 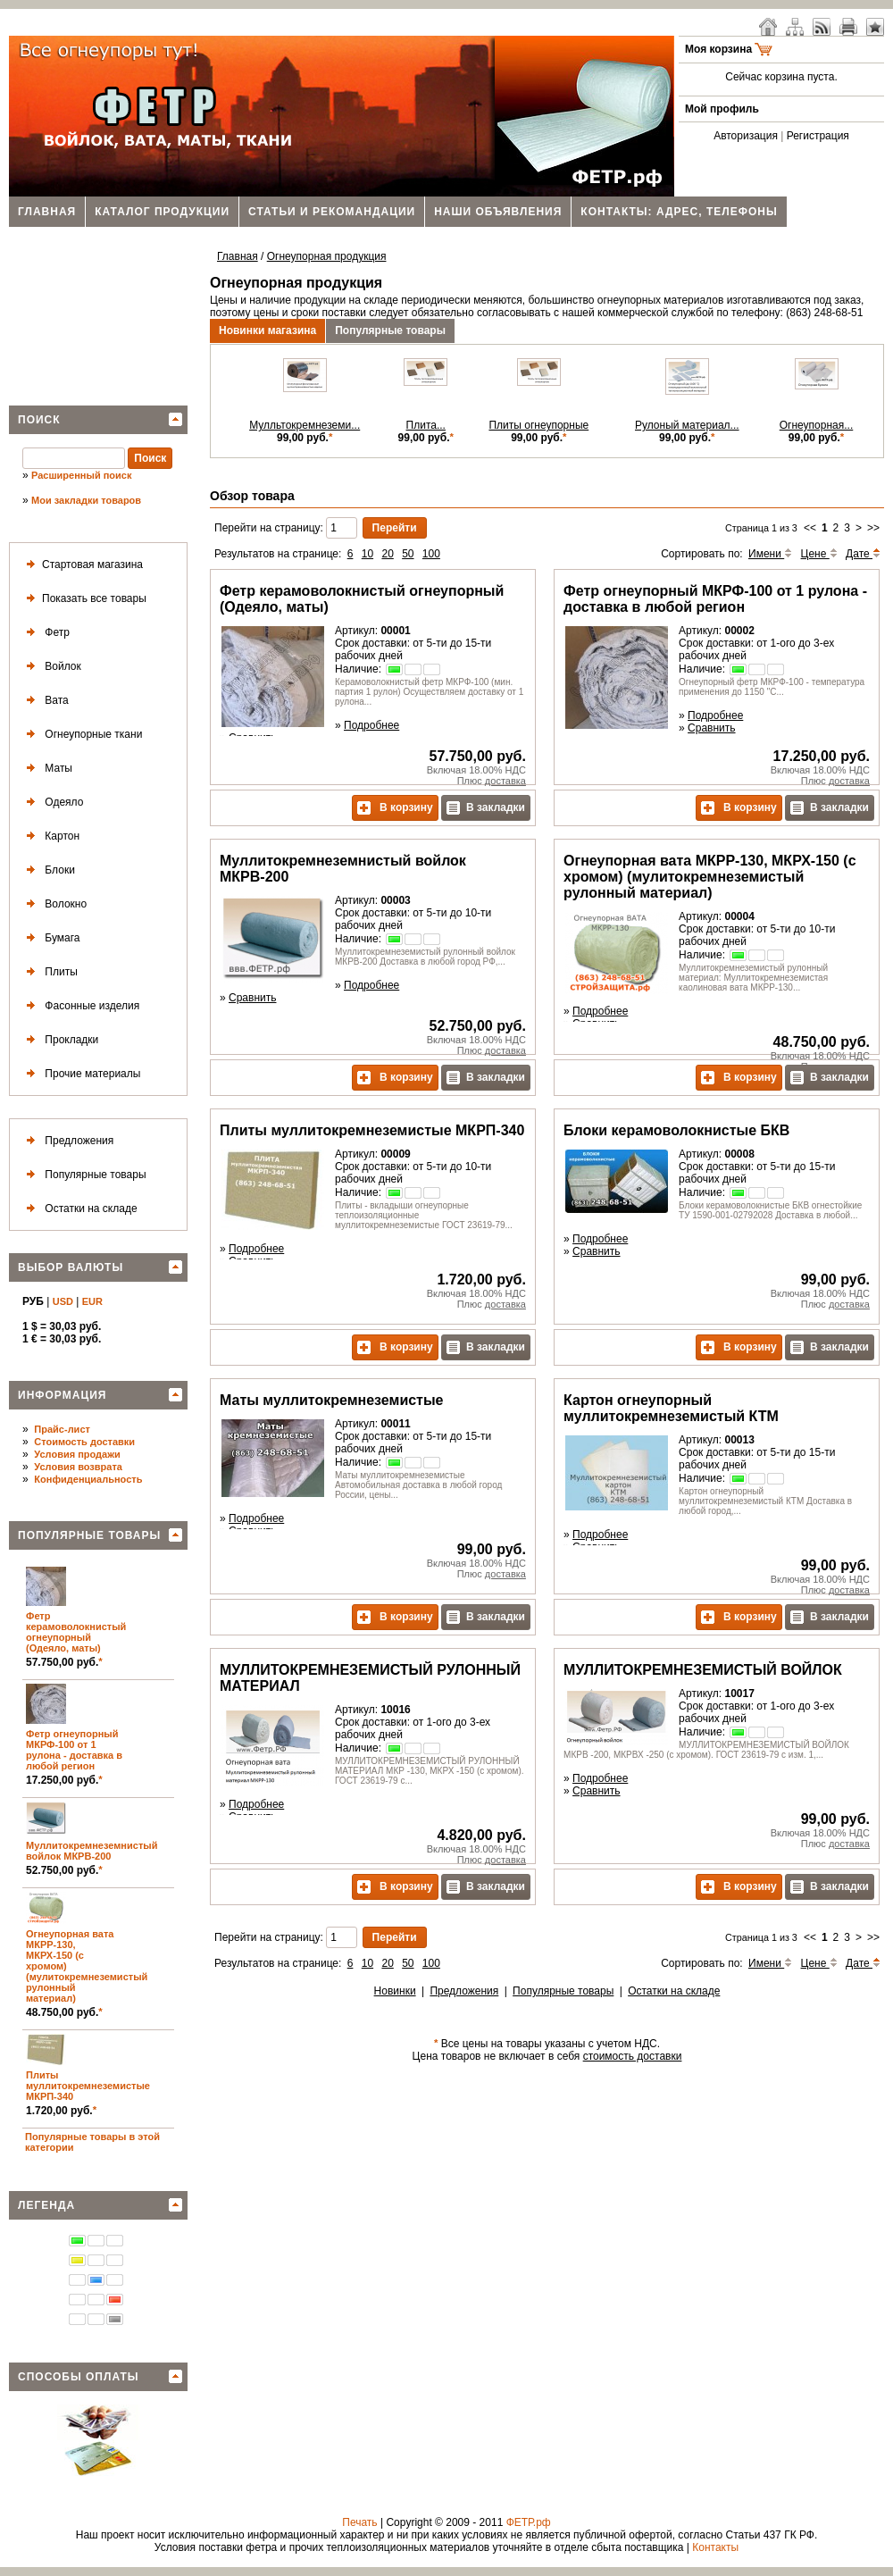 I want to click on Огнеупорная вата МКРР-130, МКРХ-150 (с хромом) (мулитокремнеземистый рулонный материал), so click(x=709, y=876).